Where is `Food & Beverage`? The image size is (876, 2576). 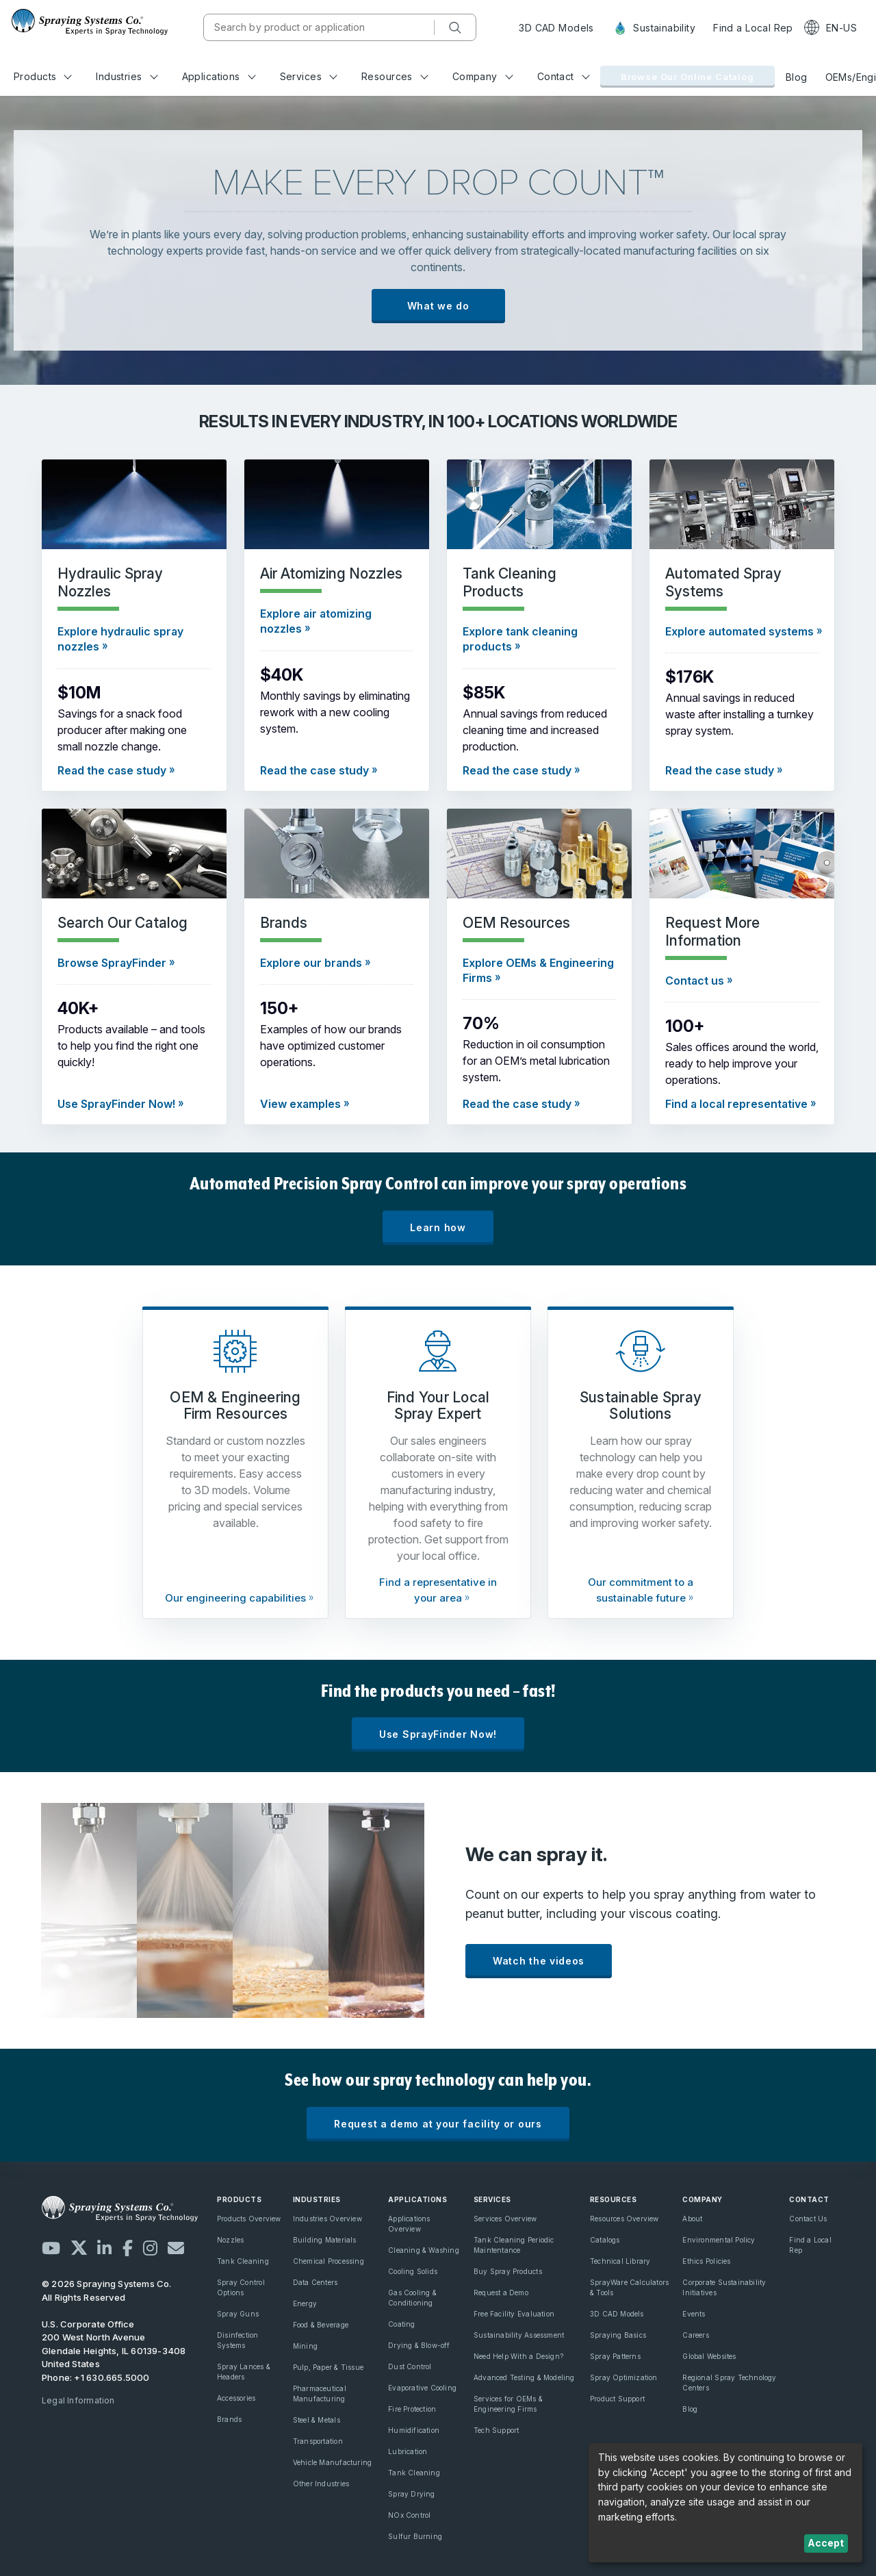
Food & Beverage is located at coordinates (320, 2325).